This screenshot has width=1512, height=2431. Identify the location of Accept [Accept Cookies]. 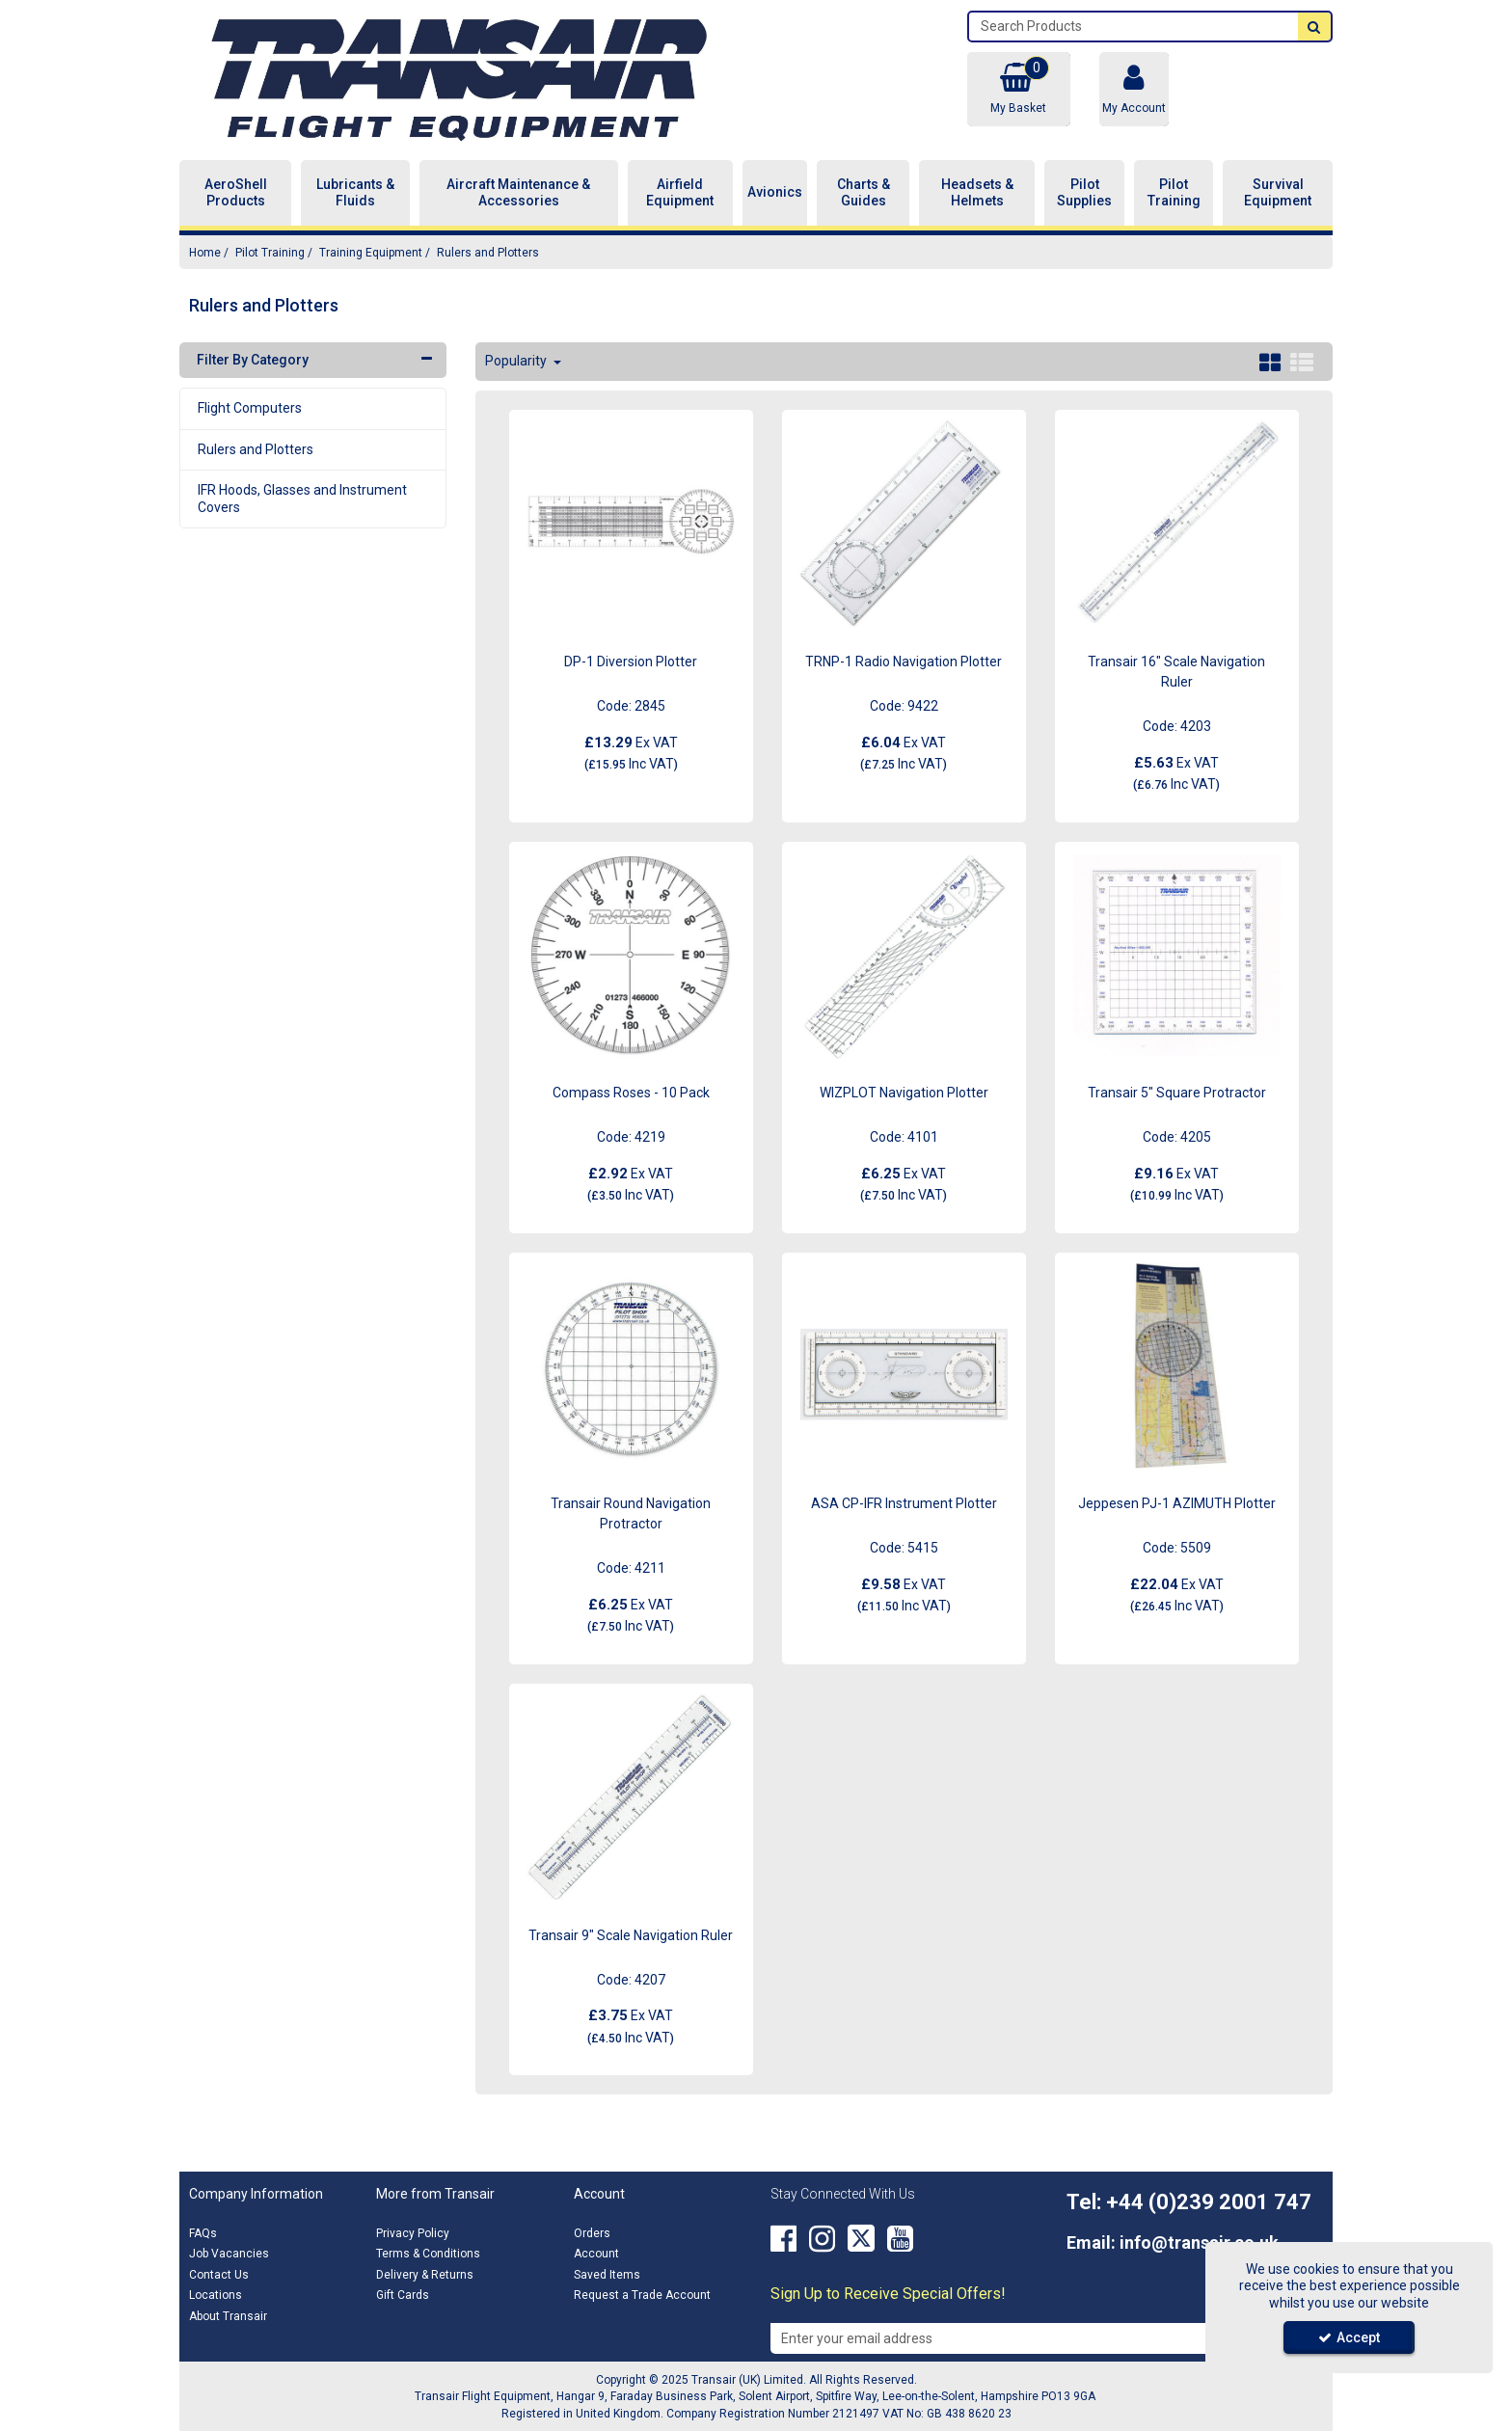
(1349, 2337).